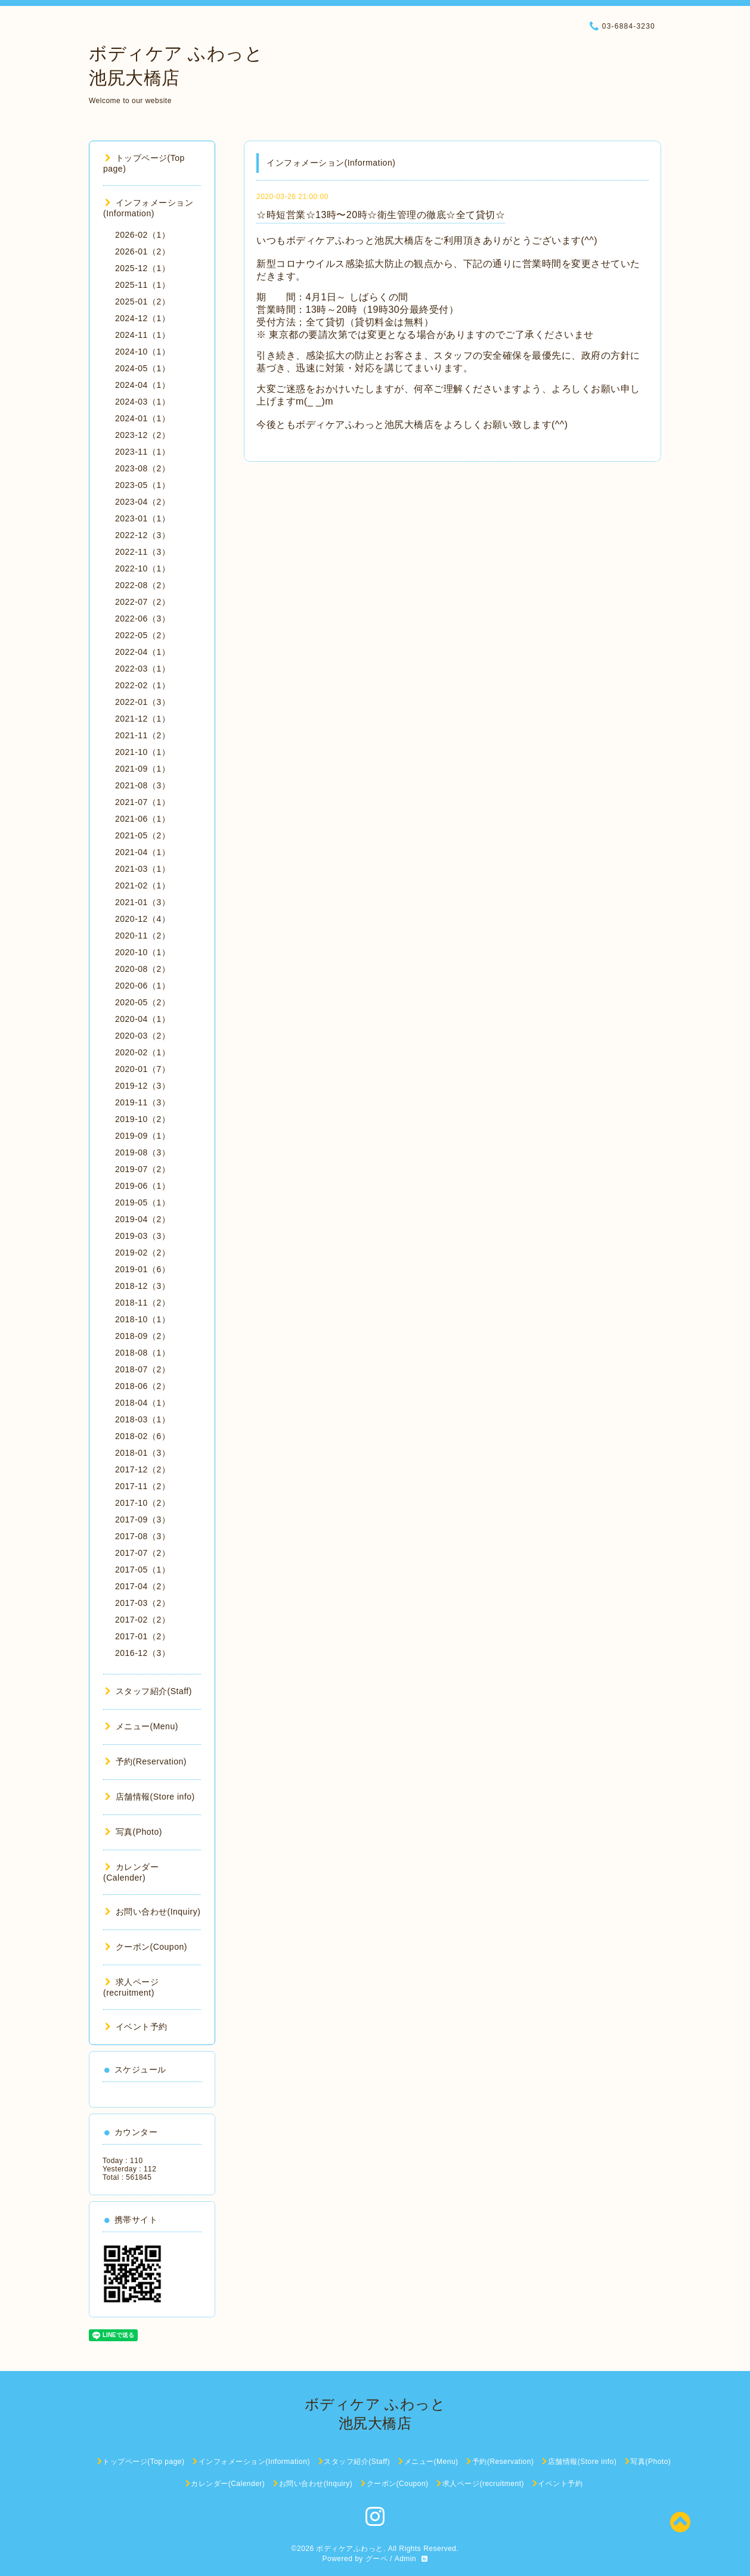 The width and height of the screenshot is (750, 2576). I want to click on お問い合わせ(Inquiry), so click(152, 1911).